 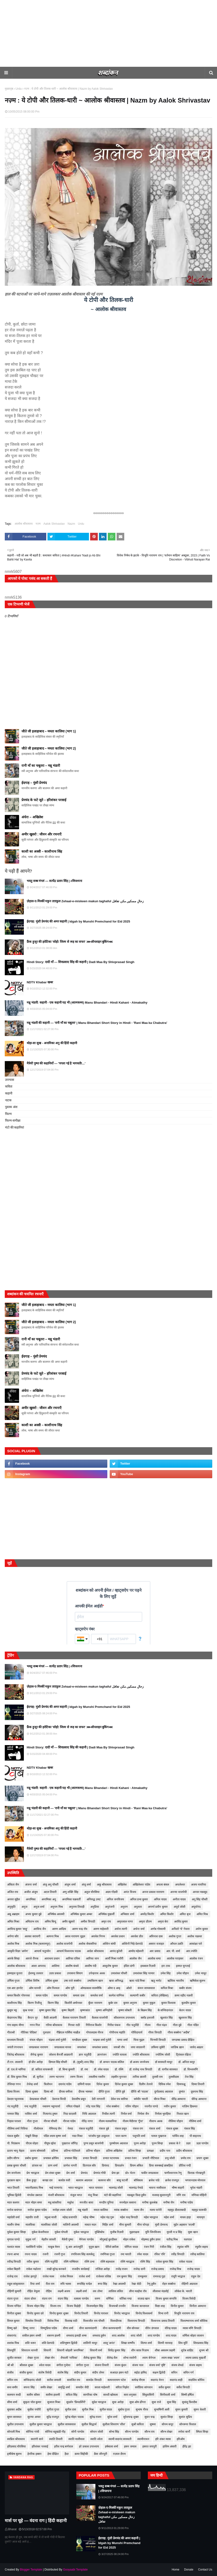 I want to click on अचला बंसल, so click(x=162, y=1884).